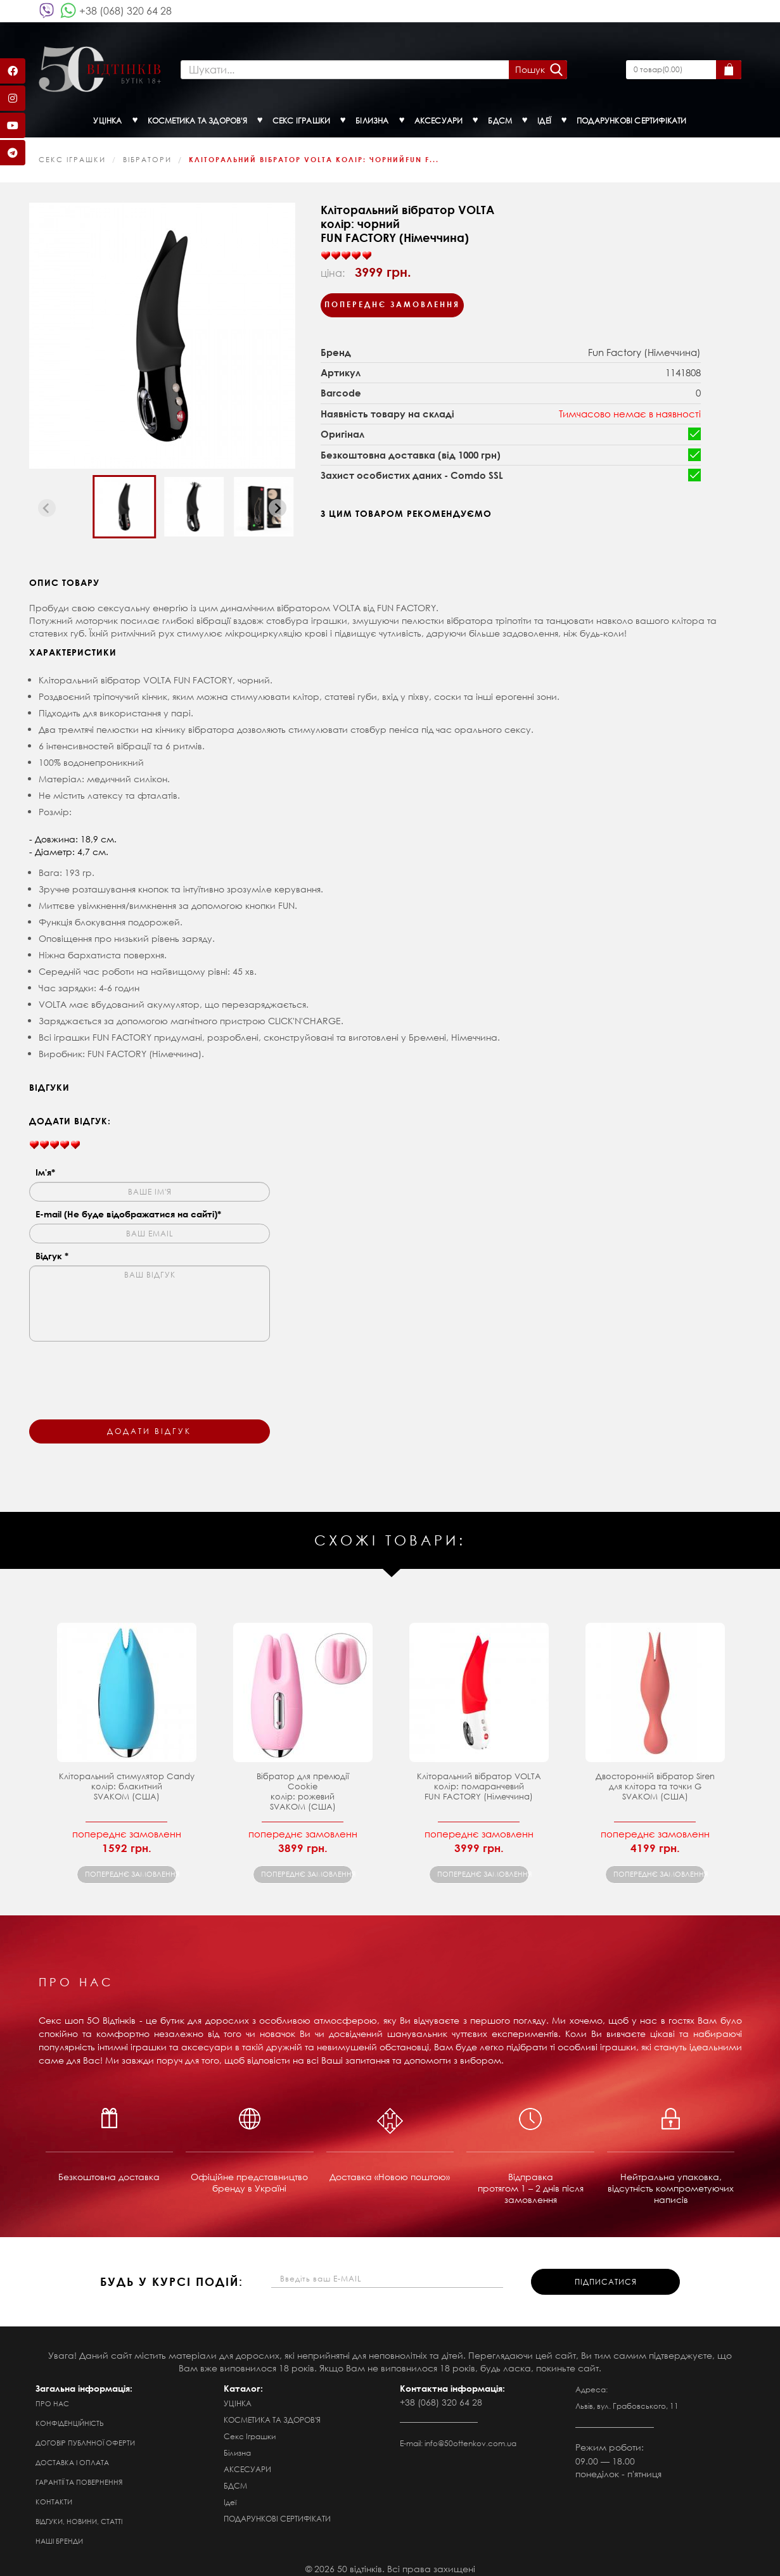  Describe the element at coordinates (53, 2493) in the screenshot. I see `Контакти` at that location.